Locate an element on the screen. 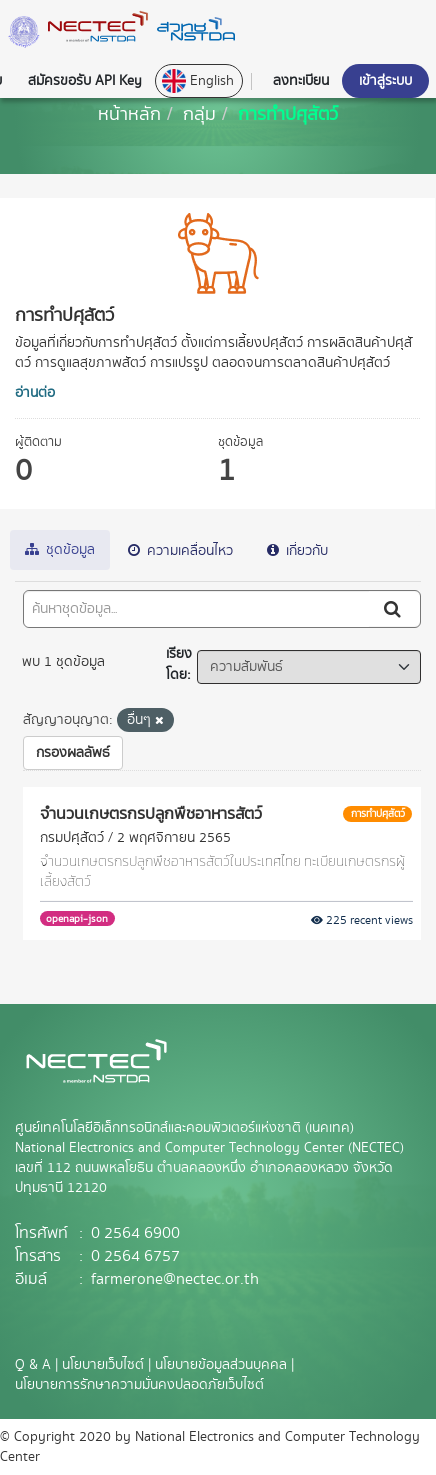 Image resolution: width=436 pixels, height=1475 pixels. อ่านต่อ is located at coordinates (35, 393).